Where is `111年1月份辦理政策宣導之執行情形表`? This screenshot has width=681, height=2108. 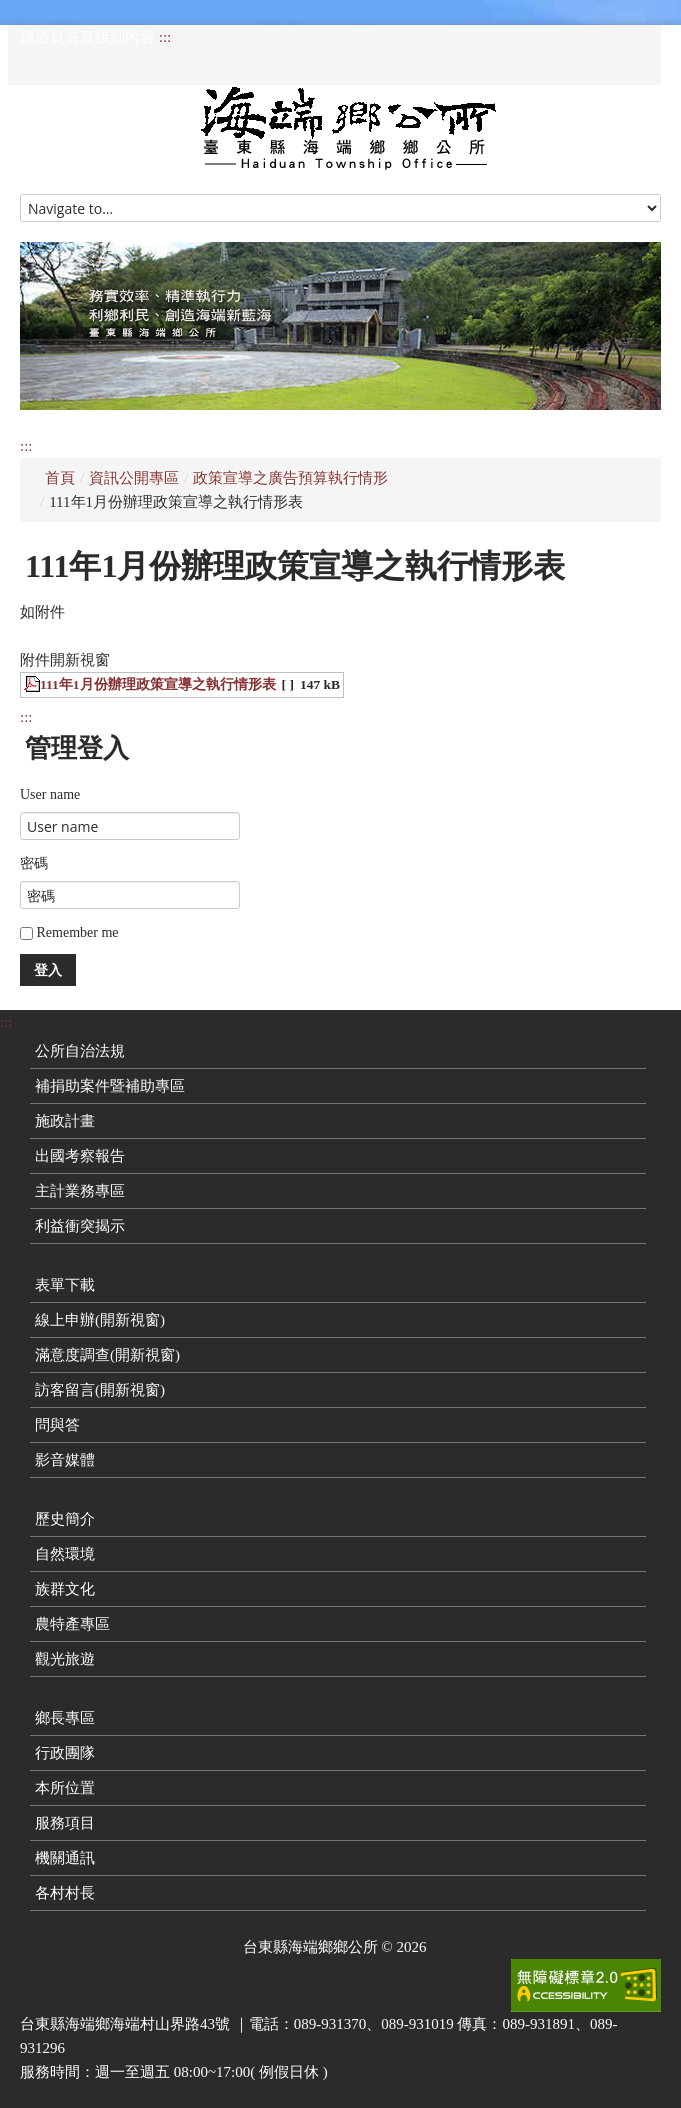 111年1月份辦理政策宣導之執行情形表 is located at coordinates (158, 684).